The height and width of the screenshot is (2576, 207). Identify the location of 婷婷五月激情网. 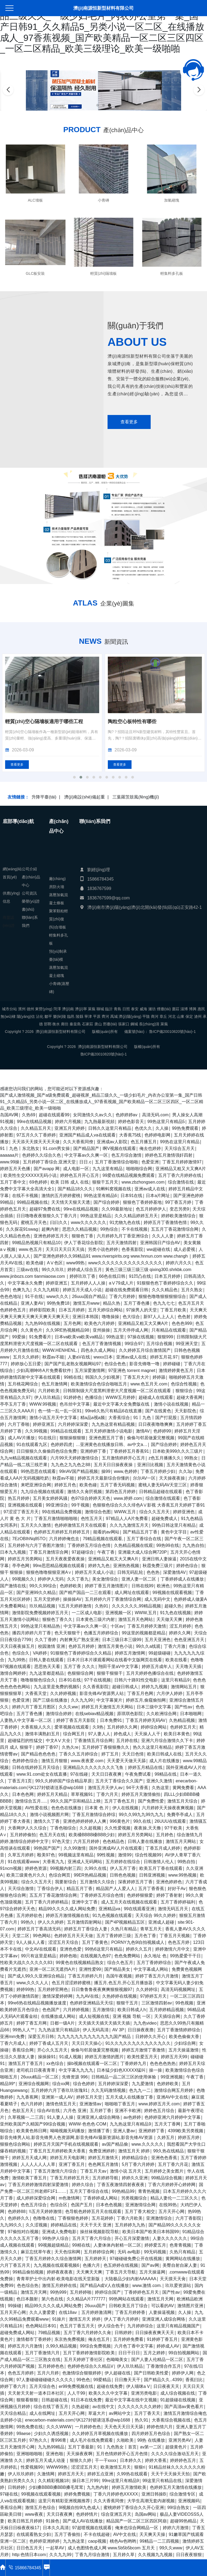
(130, 1653).